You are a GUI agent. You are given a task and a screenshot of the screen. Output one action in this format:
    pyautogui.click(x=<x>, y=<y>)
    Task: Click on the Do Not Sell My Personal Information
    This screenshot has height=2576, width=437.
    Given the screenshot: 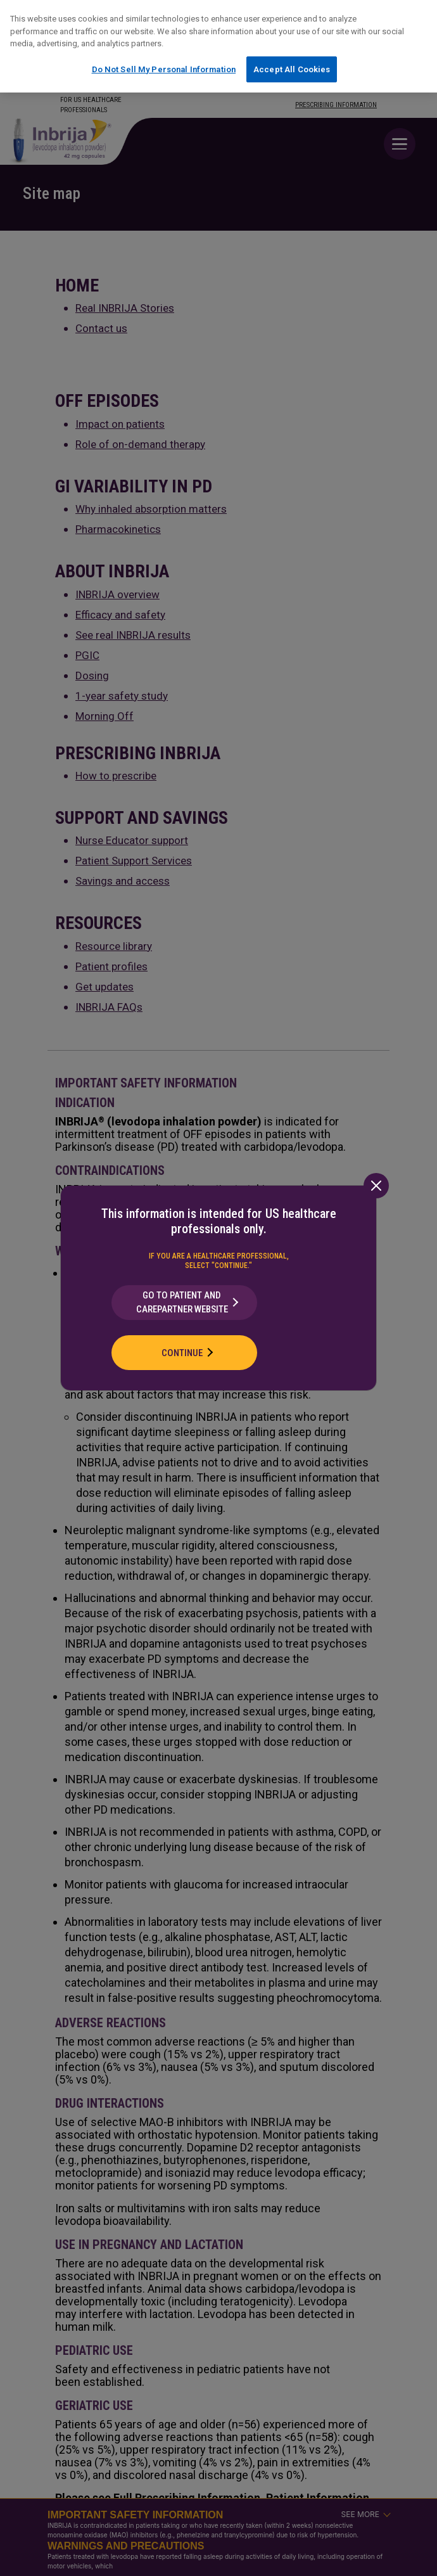 What is the action you would take?
    pyautogui.click(x=164, y=69)
    